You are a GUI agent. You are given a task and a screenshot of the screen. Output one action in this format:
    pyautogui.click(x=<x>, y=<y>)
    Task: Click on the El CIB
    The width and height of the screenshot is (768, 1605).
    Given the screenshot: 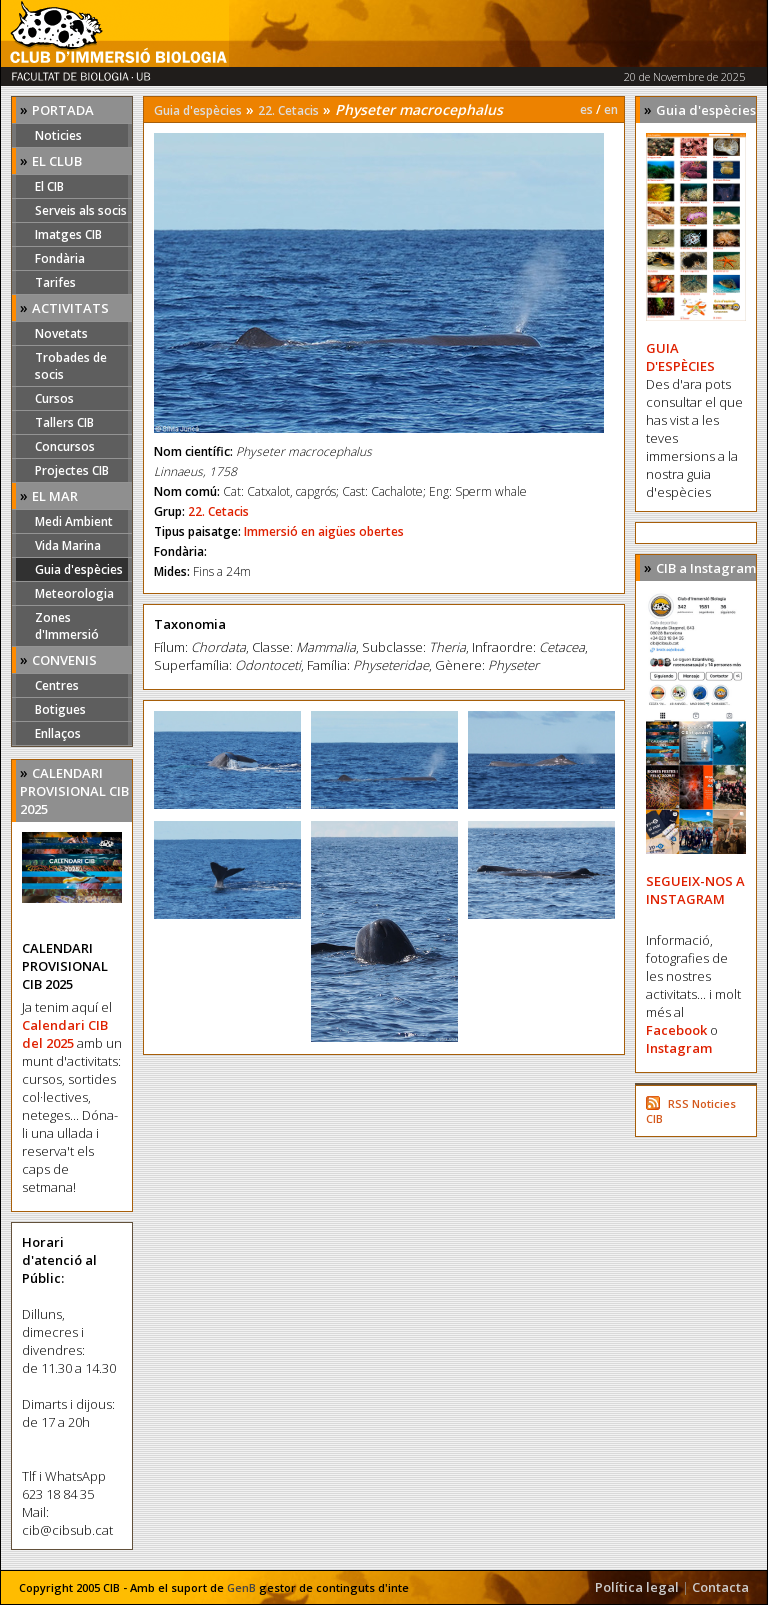 What is the action you would take?
    pyautogui.click(x=49, y=186)
    